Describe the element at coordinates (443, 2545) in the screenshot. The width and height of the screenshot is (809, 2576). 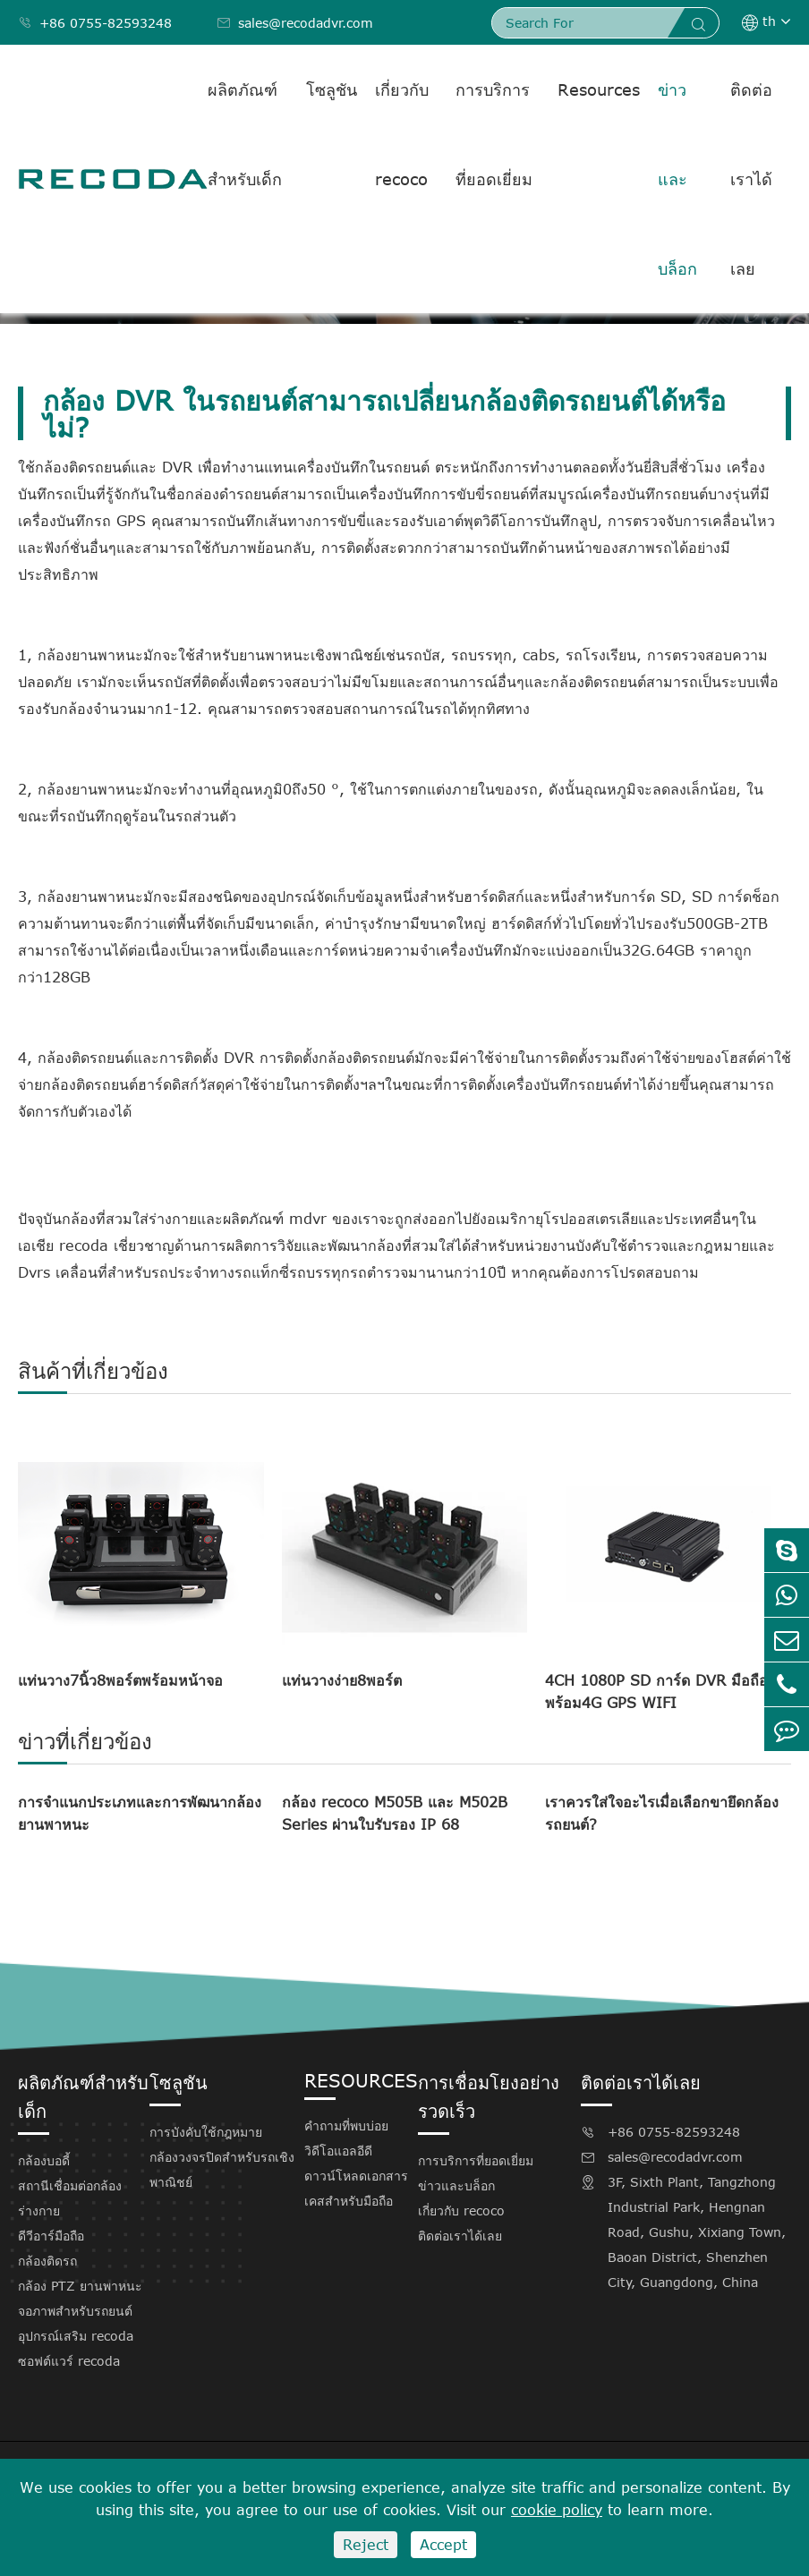
I see `Accept` at that location.